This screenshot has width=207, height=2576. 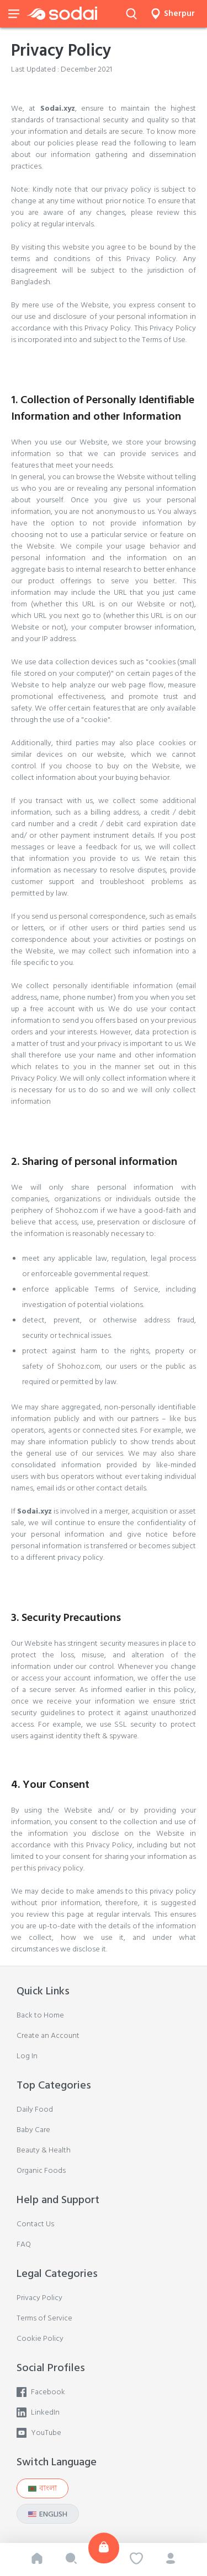 What do you see at coordinates (48, 2035) in the screenshot?
I see `Create an Account` at bounding box center [48, 2035].